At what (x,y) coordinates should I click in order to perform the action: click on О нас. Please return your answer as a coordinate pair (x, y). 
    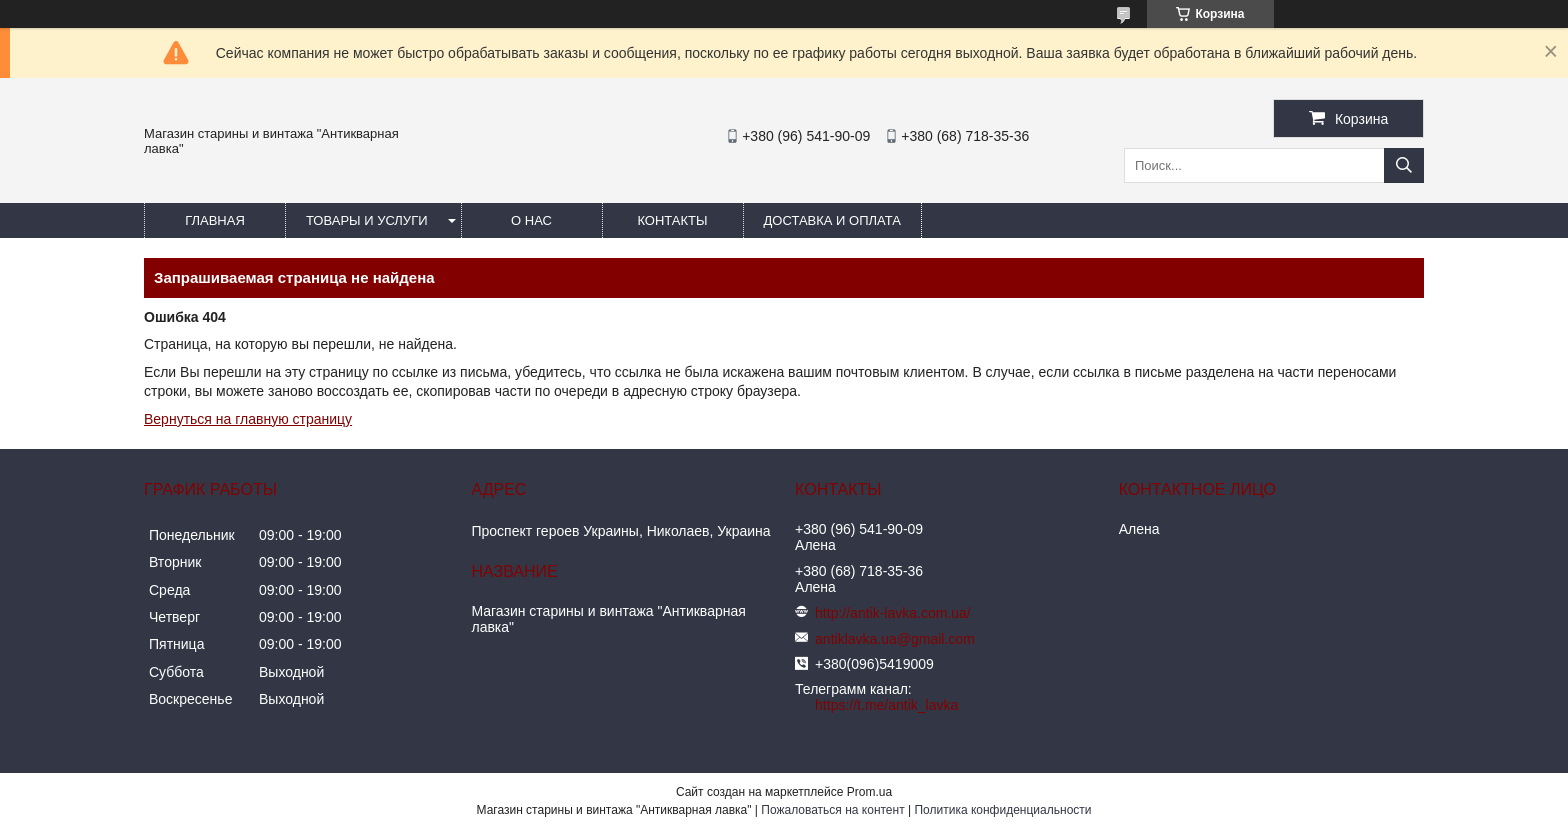
    Looking at the image, I should click on (531, 220).